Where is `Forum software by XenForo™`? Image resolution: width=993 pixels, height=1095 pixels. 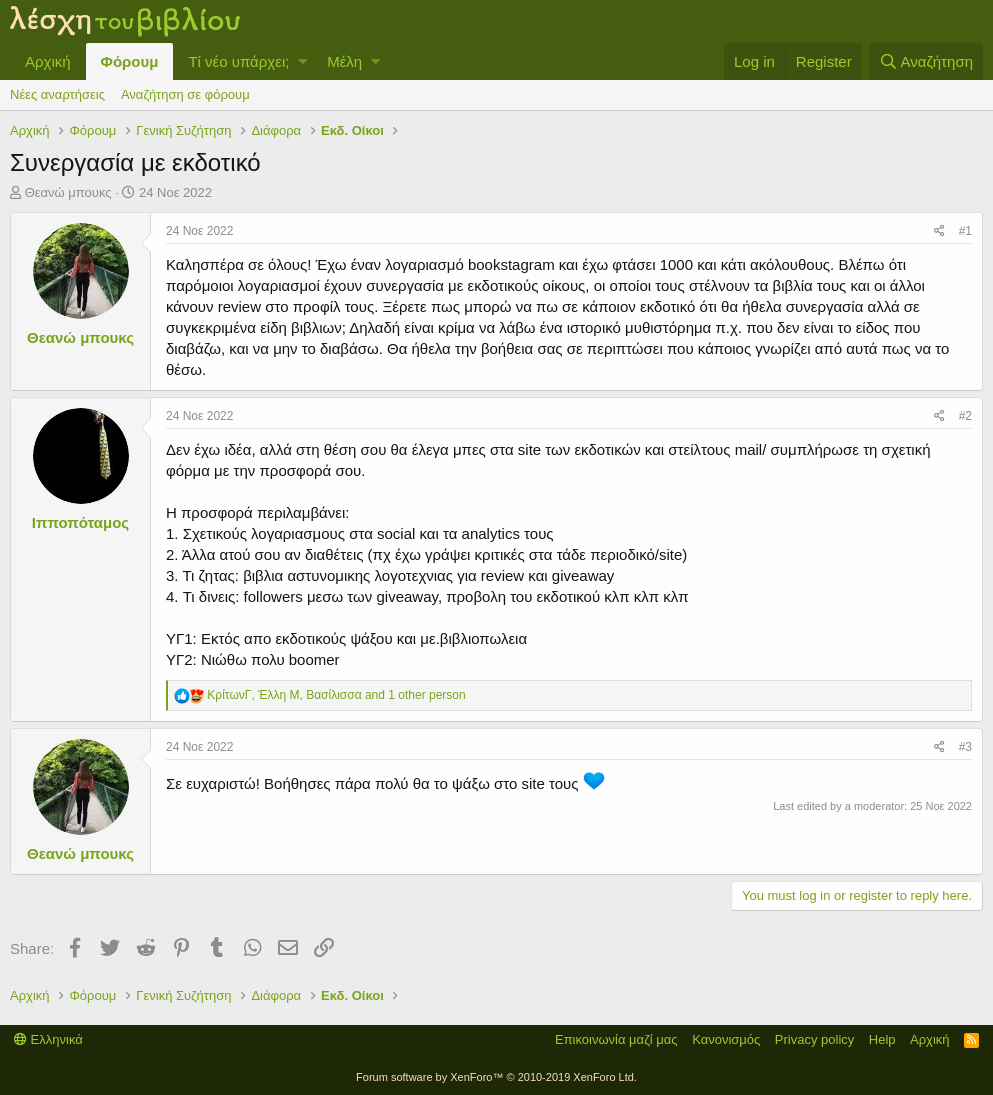
Forum software by XenForo™ is located at coordinates (496, 1077).